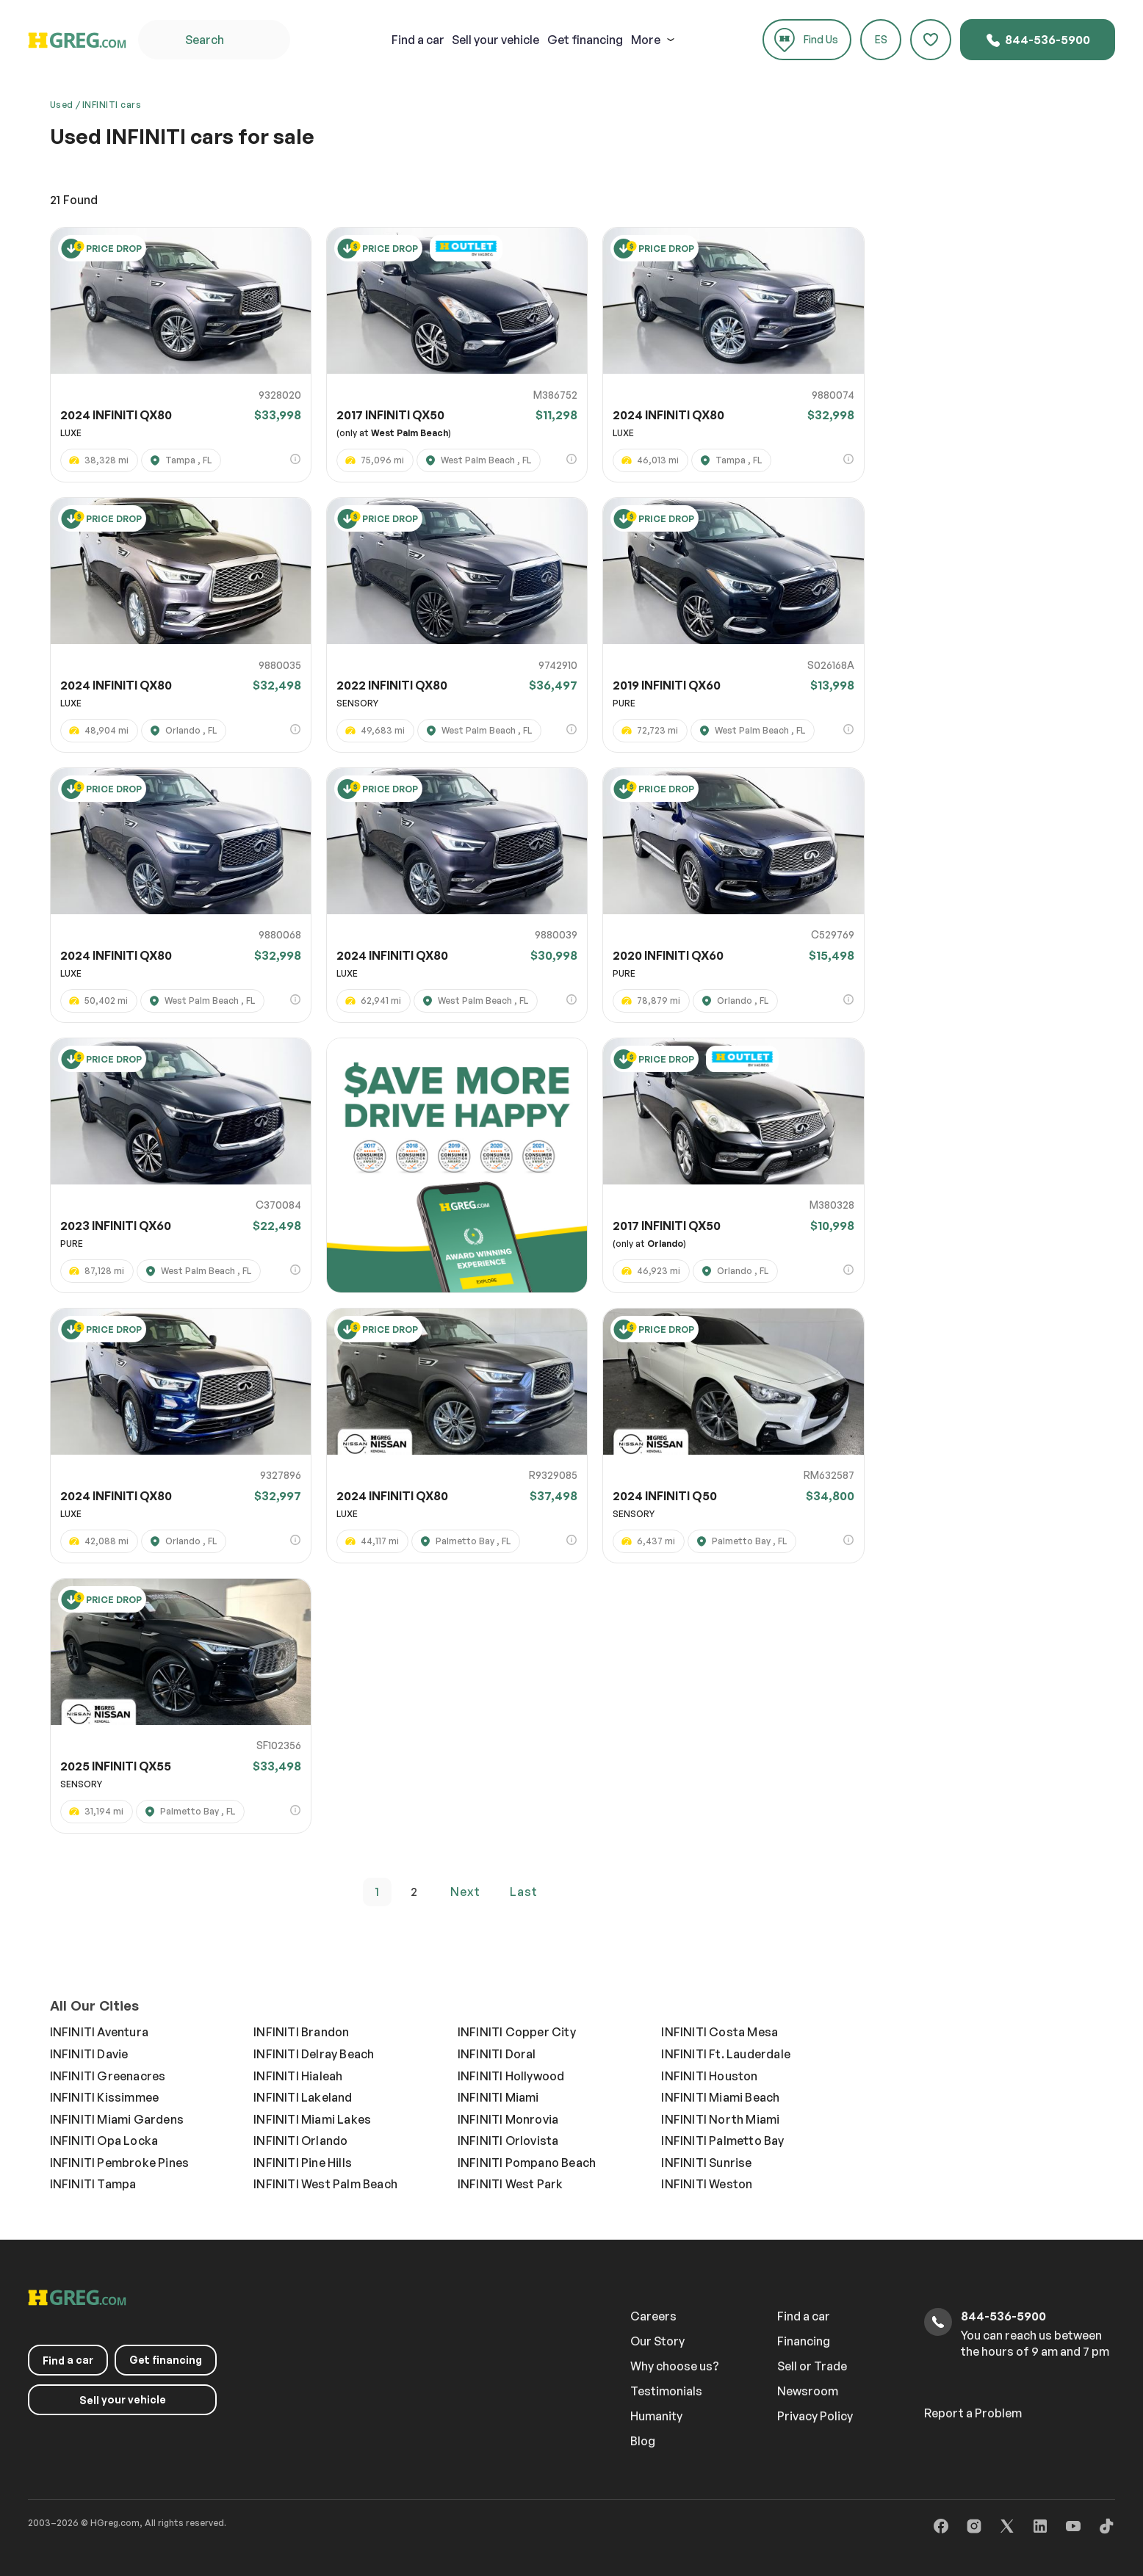 The width and height of the screenshot is (1143, 2576). What do you see at coordinates (99, 2032) in the screenshot?
I see `INFINITI Aventura` at bounding box center [99, 2032].